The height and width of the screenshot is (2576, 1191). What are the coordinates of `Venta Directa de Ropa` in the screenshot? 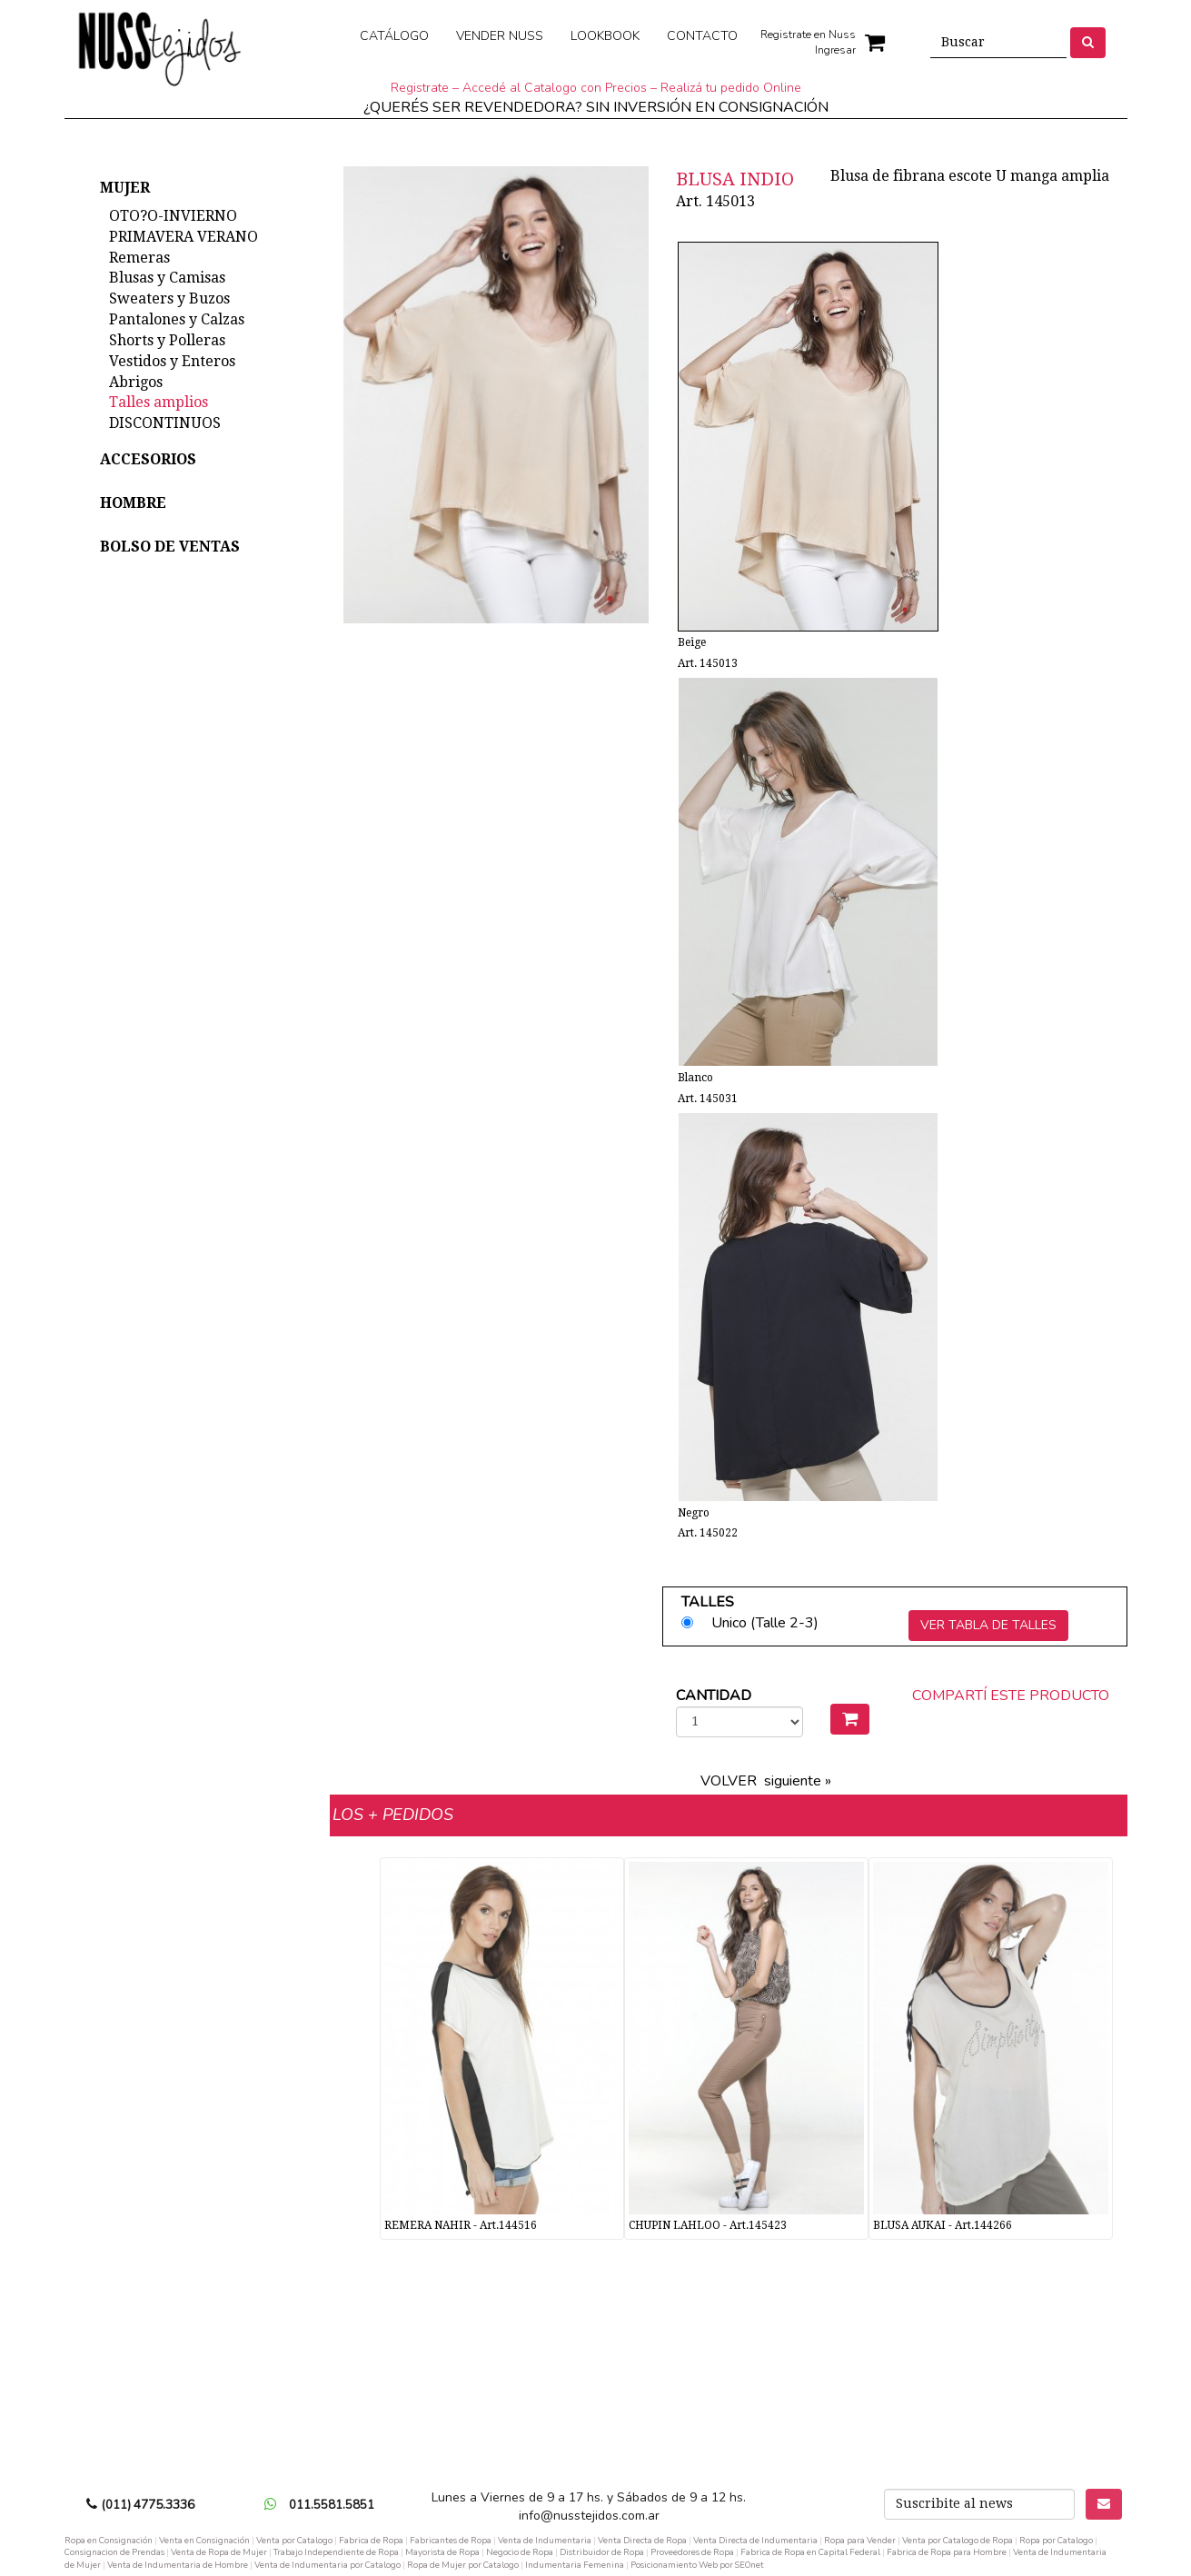 It's located at (642, 2540).